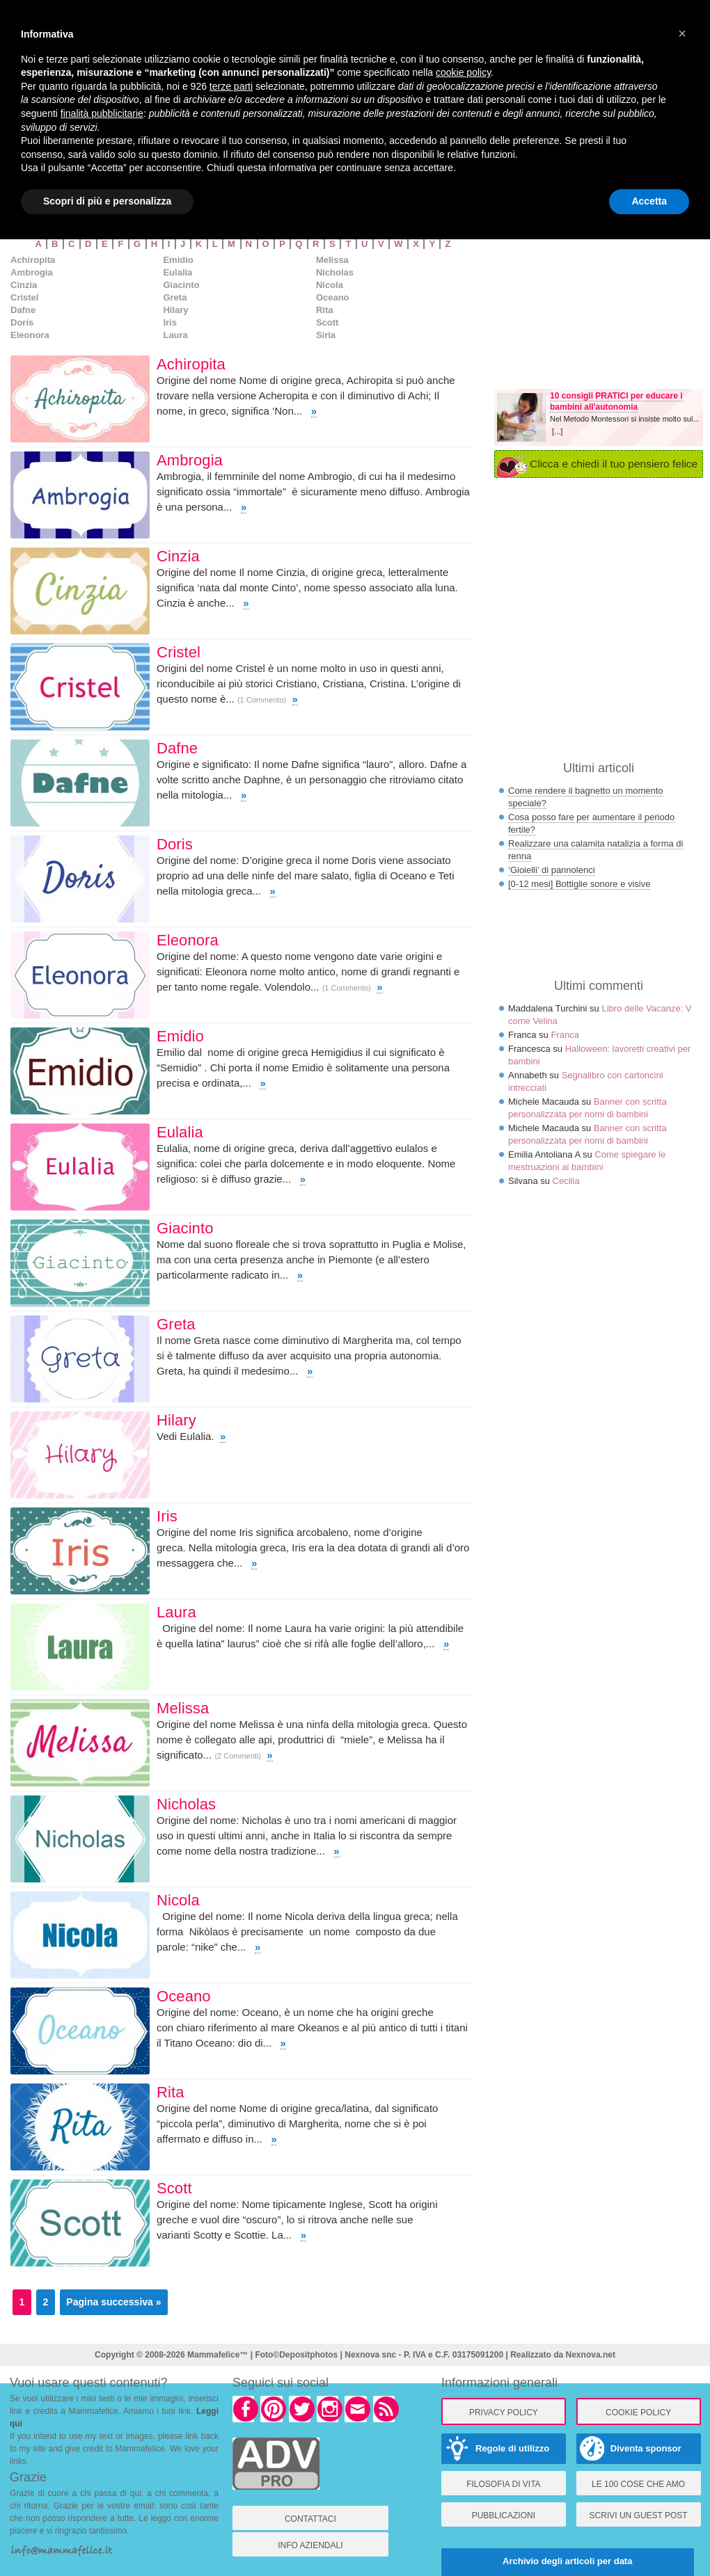 The height and width of the screenshot is (2576, 710). I want to click on Iris, so click(170, 322).